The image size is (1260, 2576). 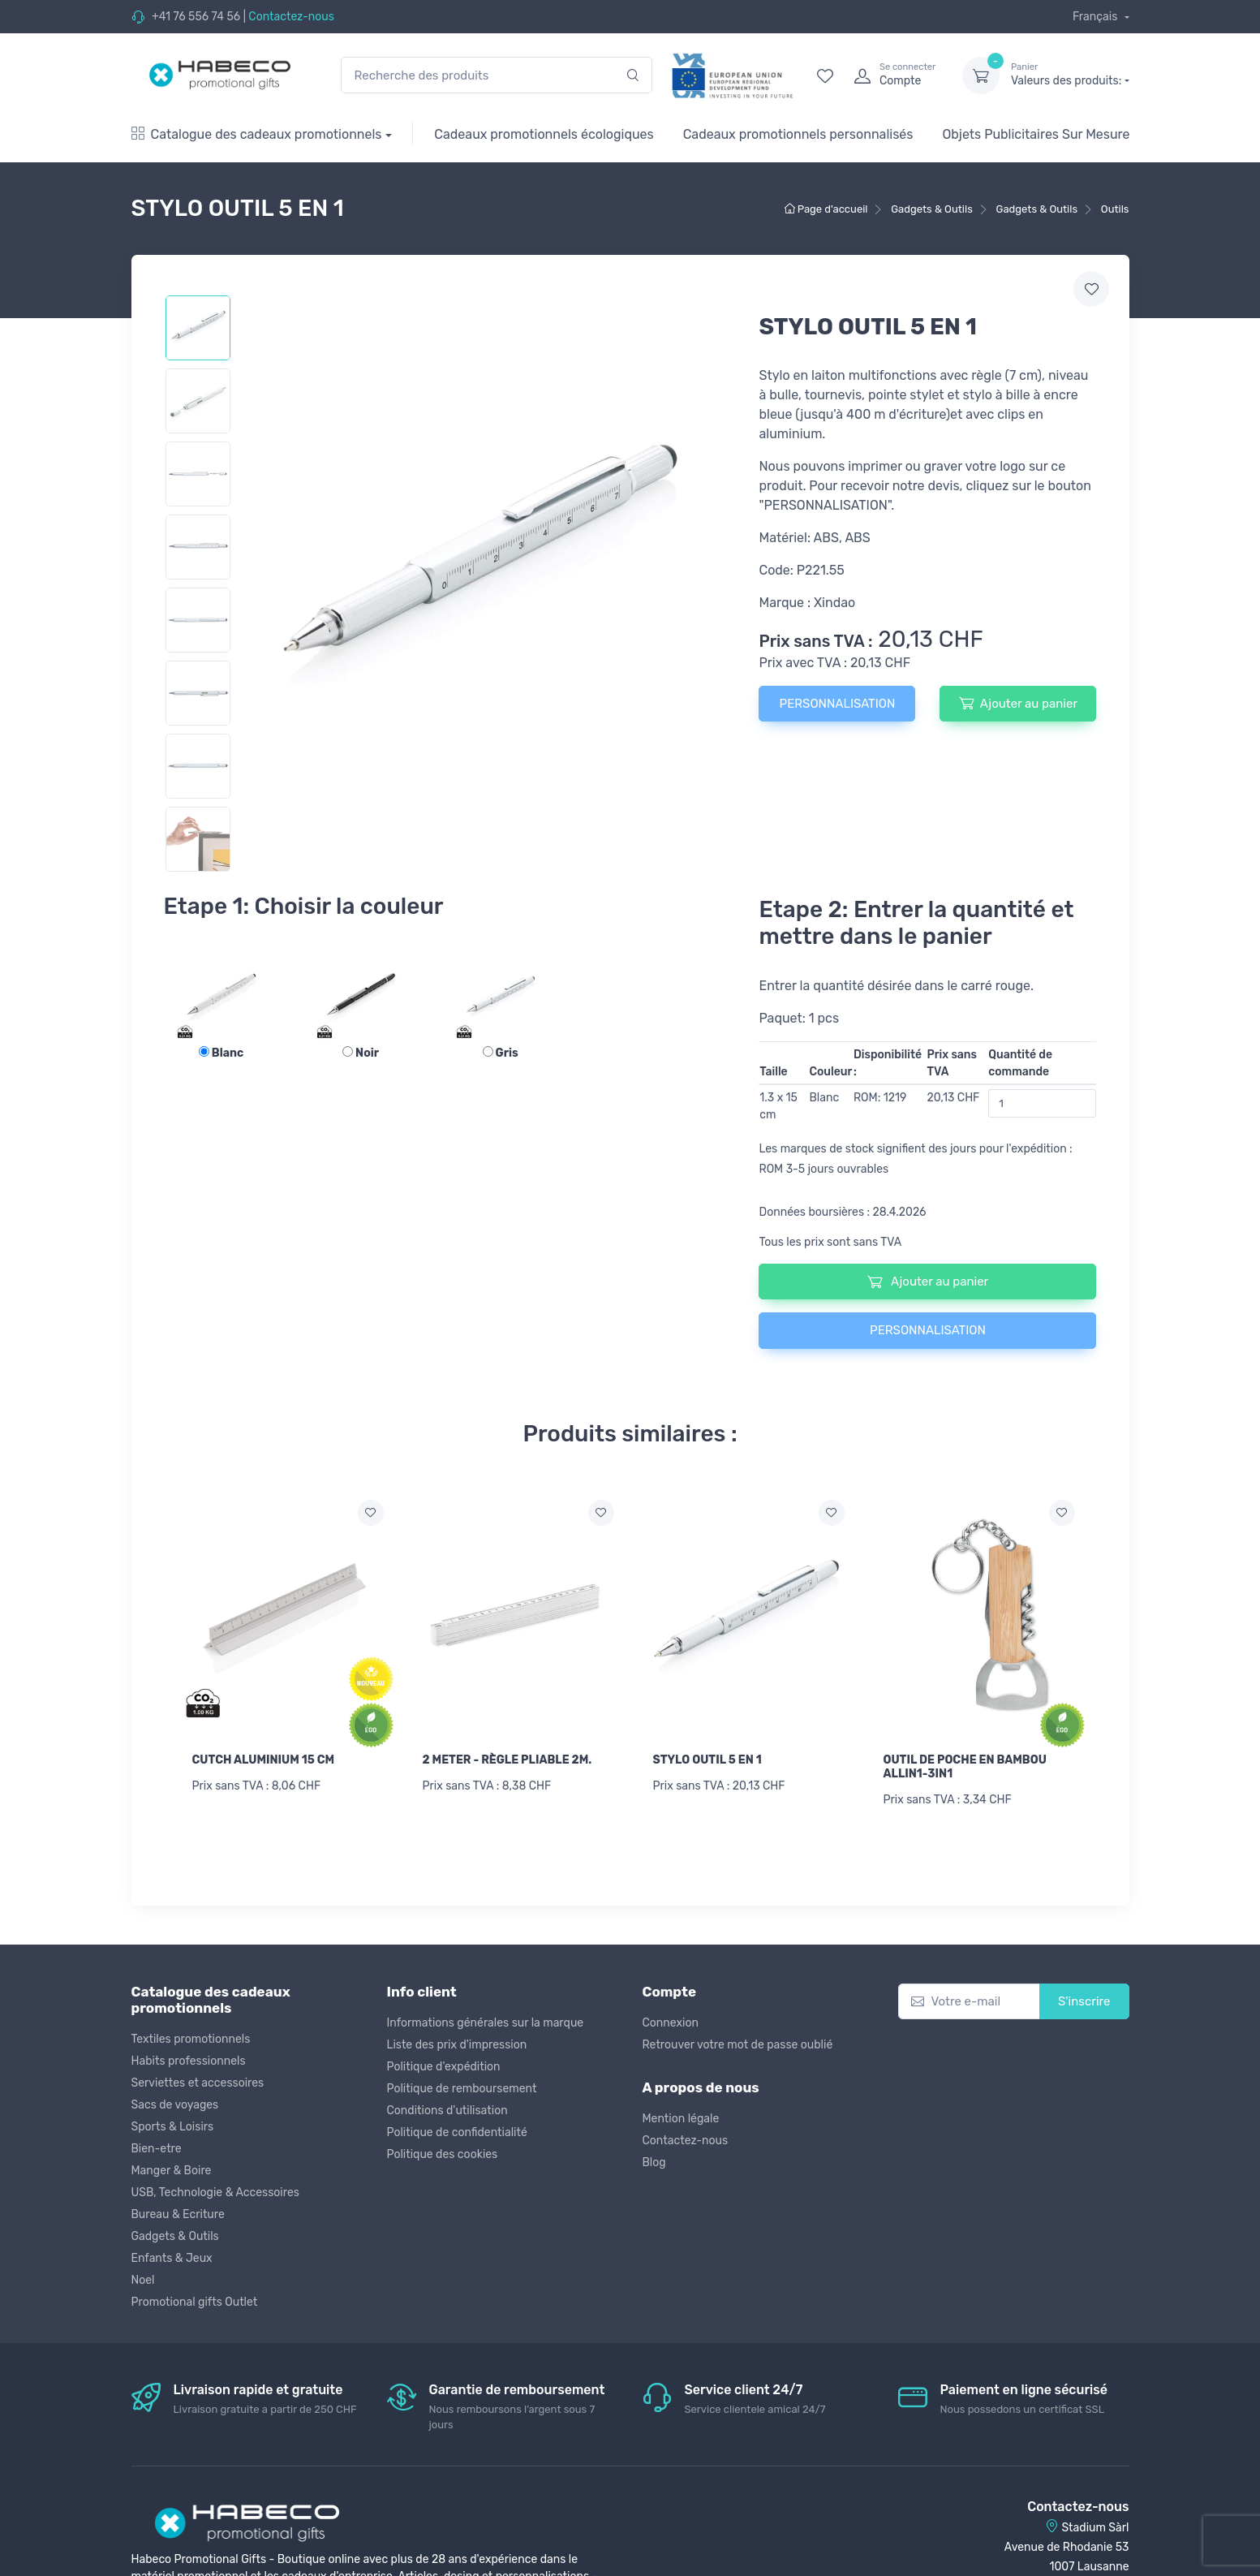 I want to click on PERSONNALISATION, so click(x=838, y=703).